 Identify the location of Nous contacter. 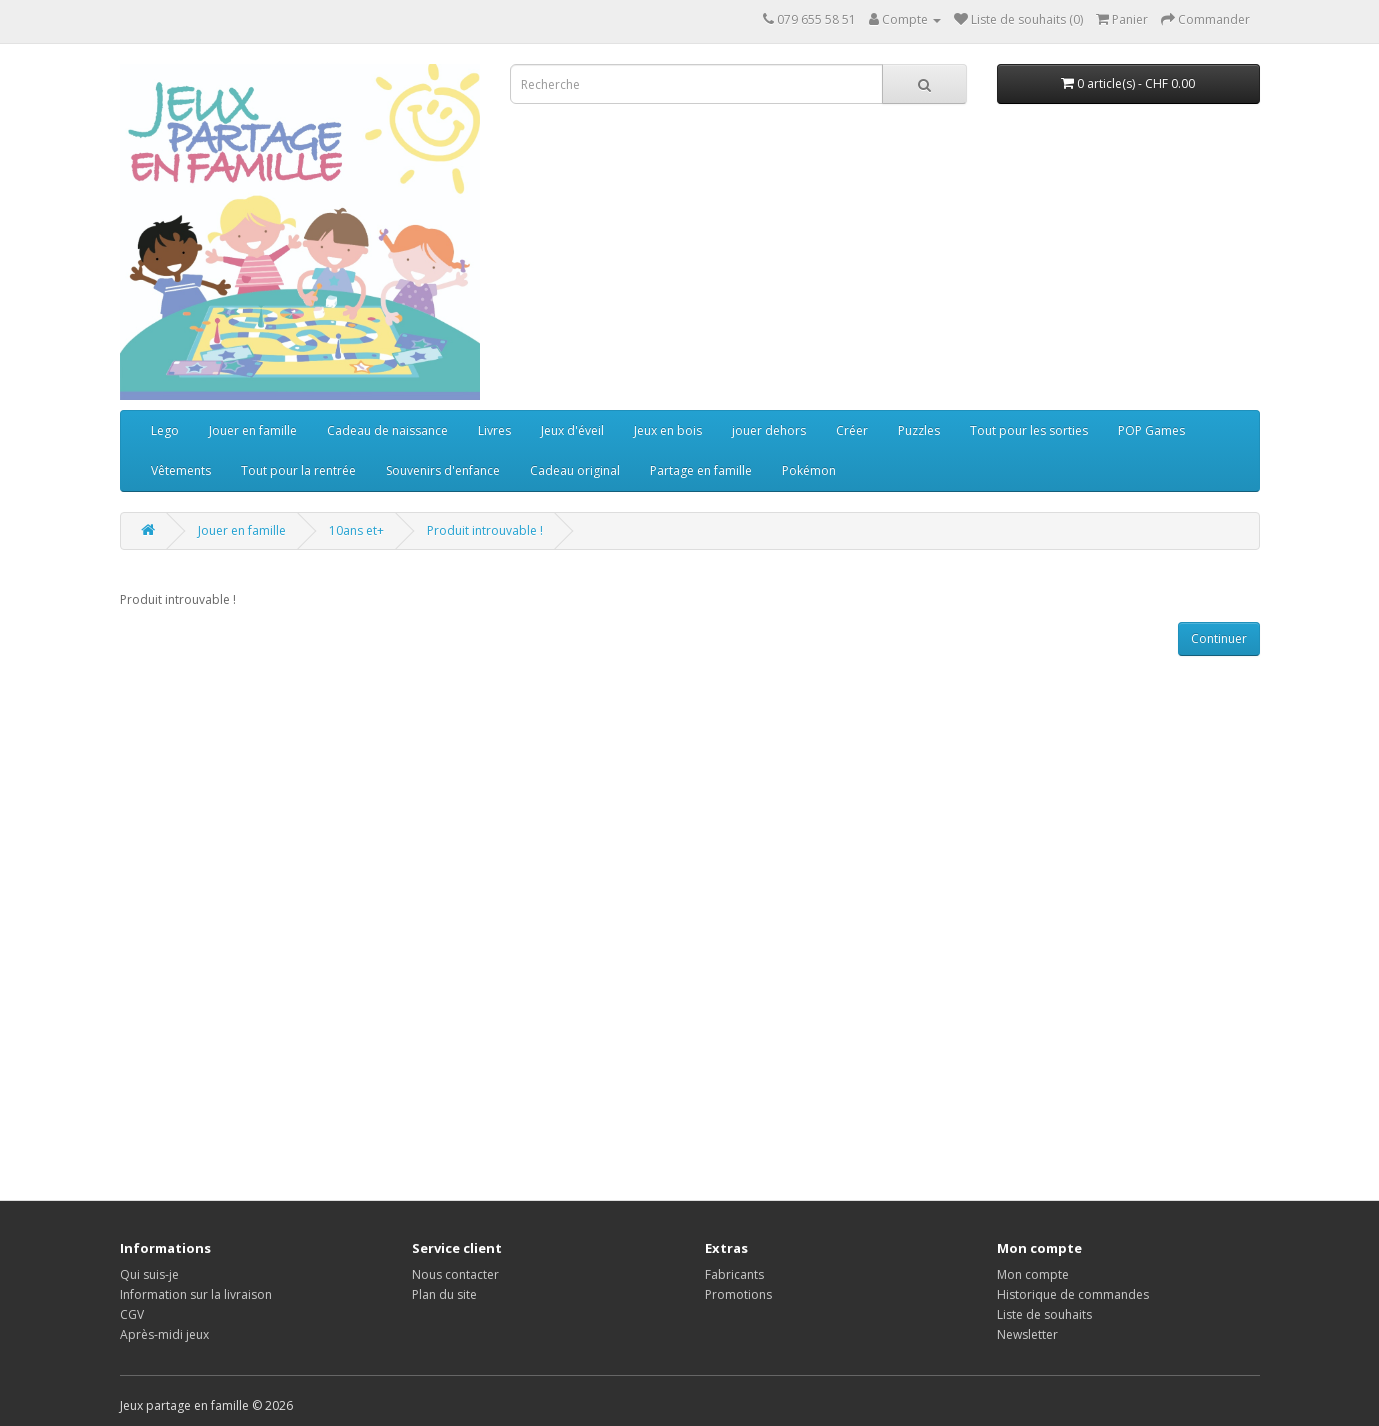
(455, 1274).